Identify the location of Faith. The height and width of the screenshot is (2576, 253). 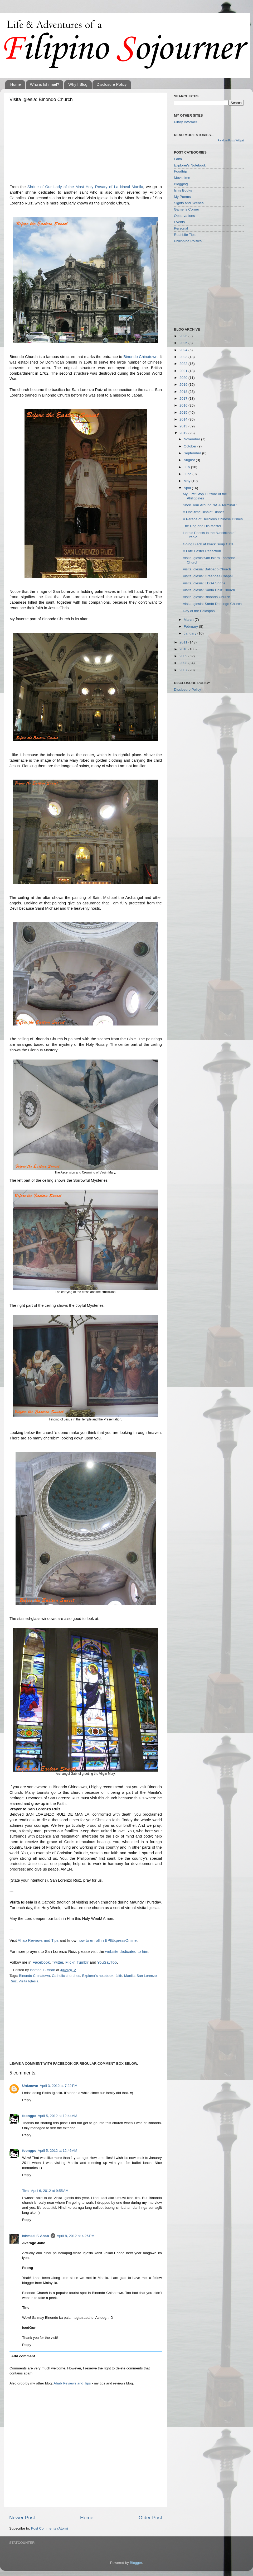
(178, 159).